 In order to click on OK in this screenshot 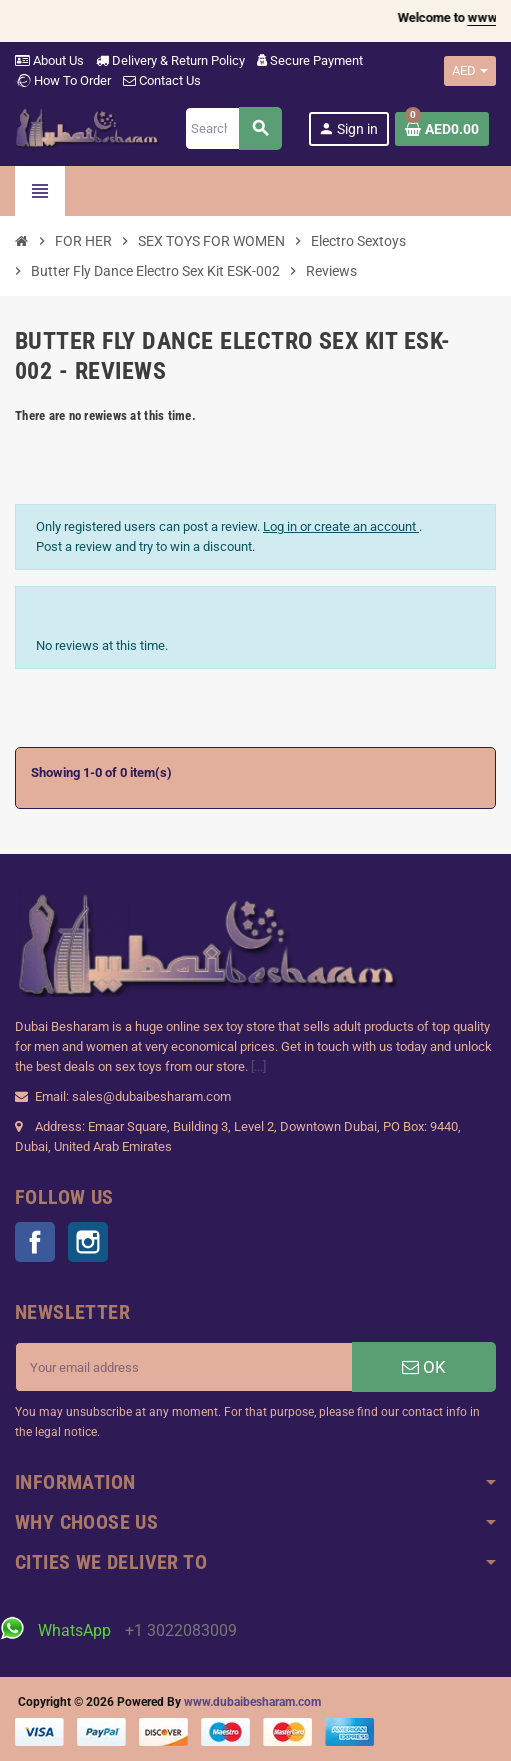, I will do `click(424, 1367)`.